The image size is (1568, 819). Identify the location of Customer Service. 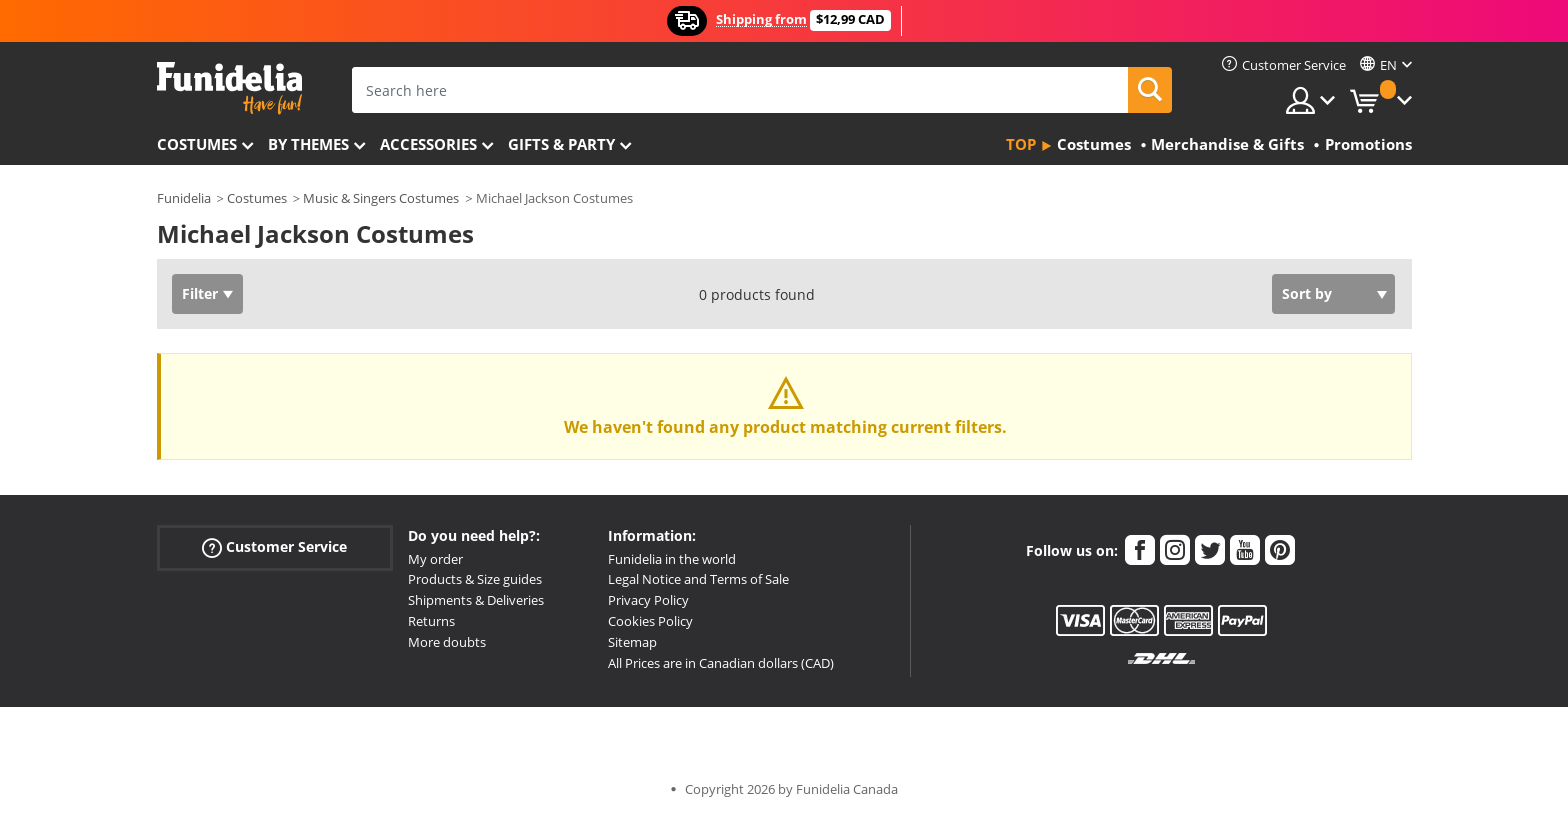
(274, 546).